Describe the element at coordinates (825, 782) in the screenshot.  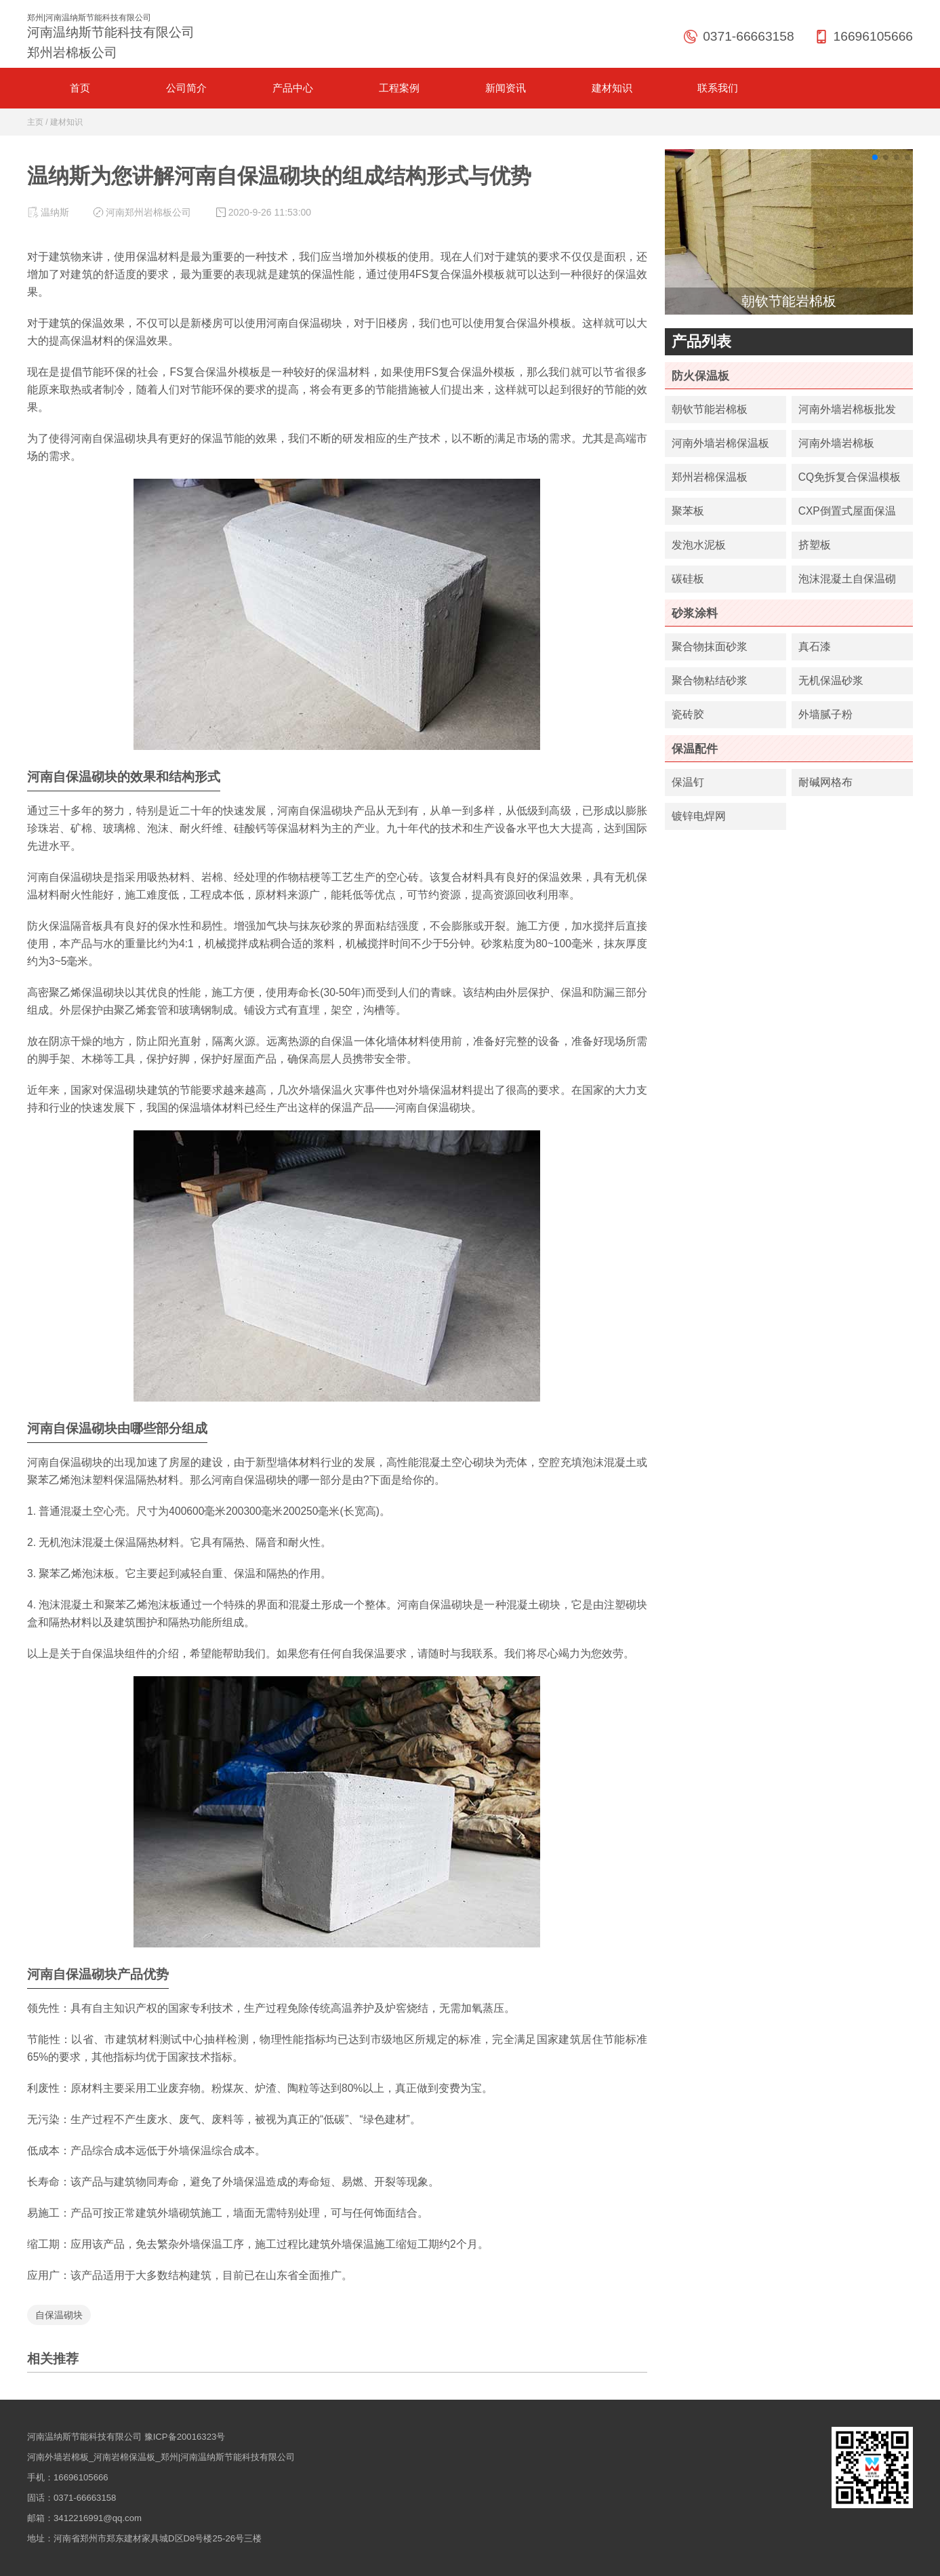
I see `耐碱网格布` at that location.